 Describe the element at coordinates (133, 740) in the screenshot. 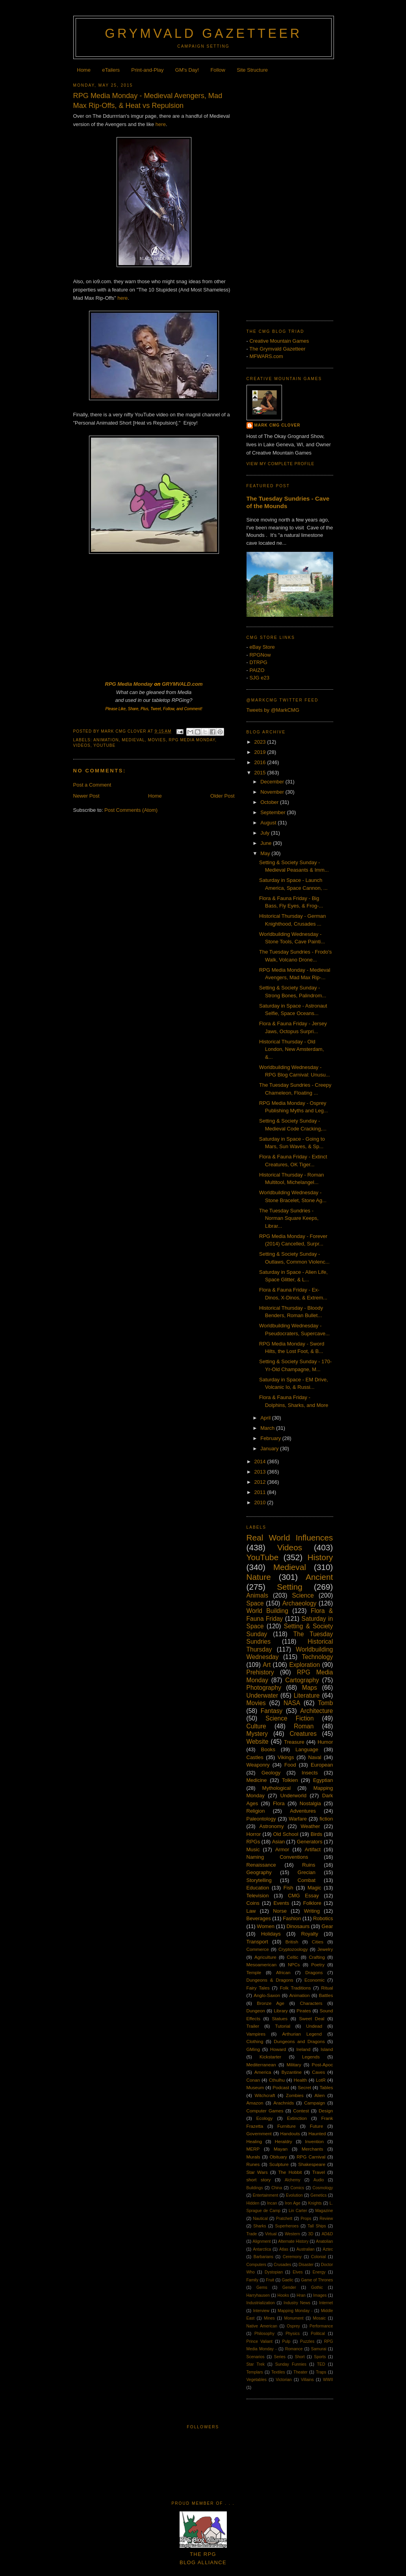

I see `Medieval` at that location.